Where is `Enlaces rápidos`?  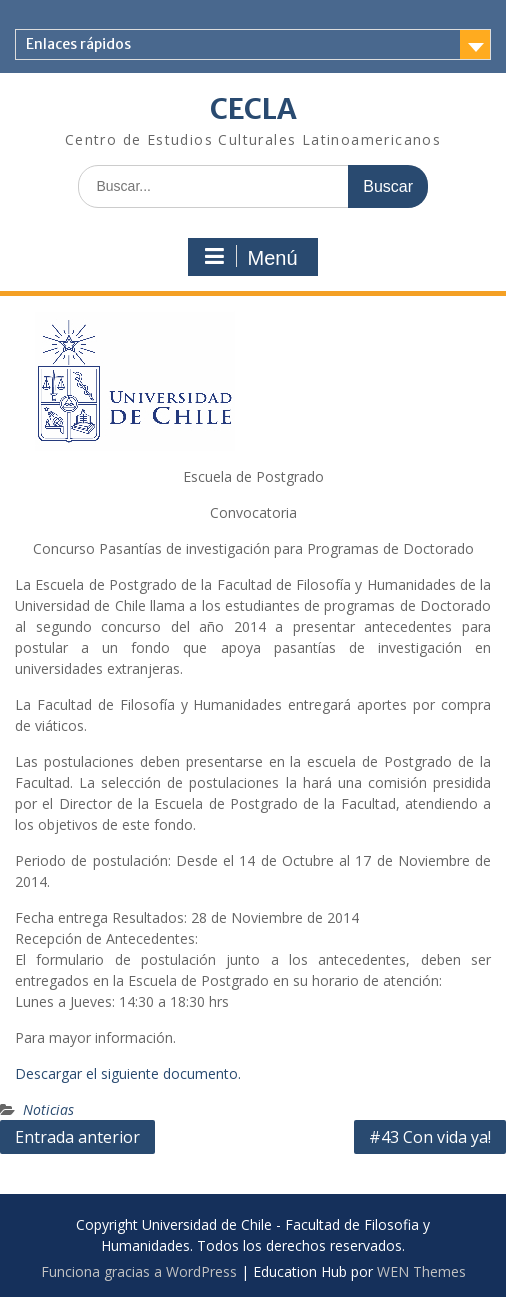 Enlaces rápidos is located at coordinates (78, 44).